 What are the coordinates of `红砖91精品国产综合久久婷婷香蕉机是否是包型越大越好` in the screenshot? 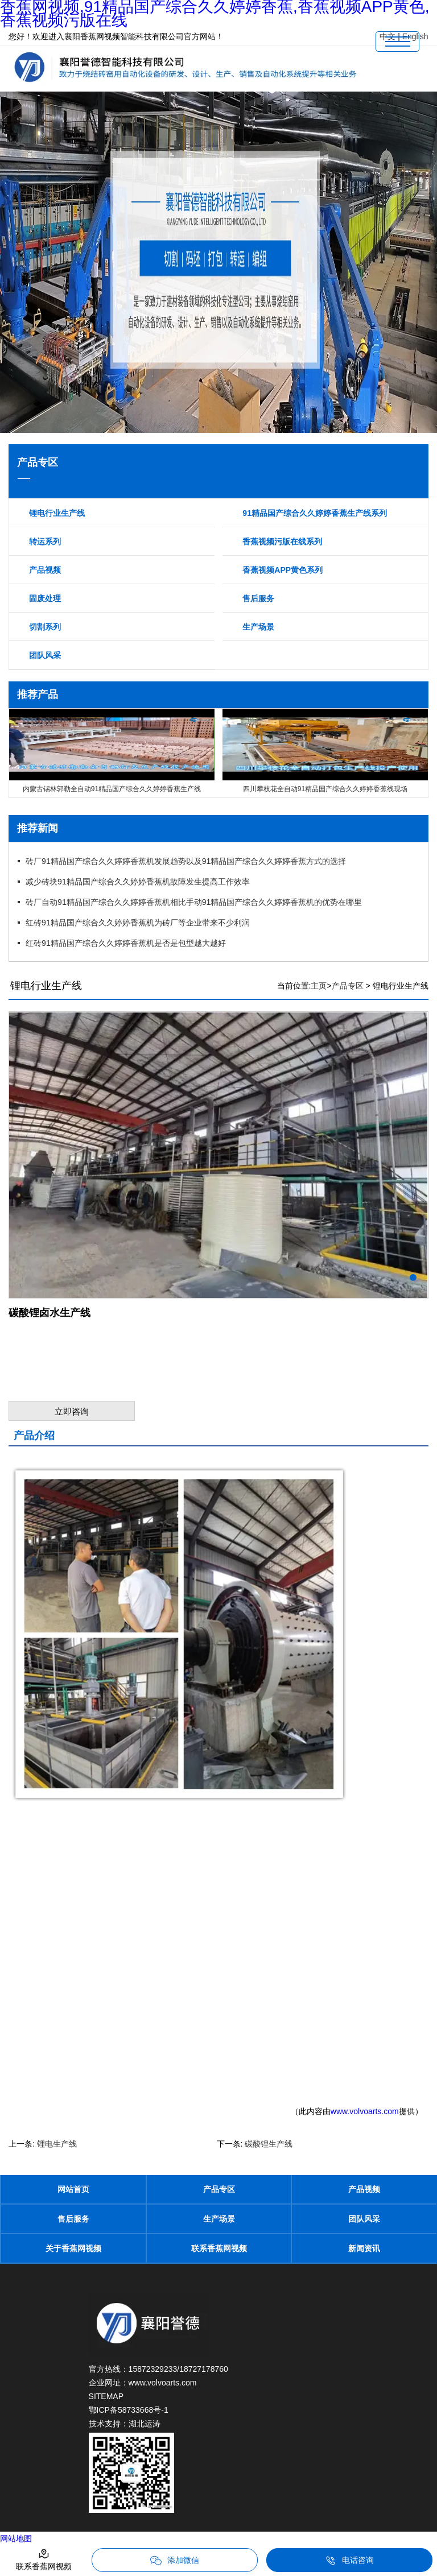 It's located at (126, 943).